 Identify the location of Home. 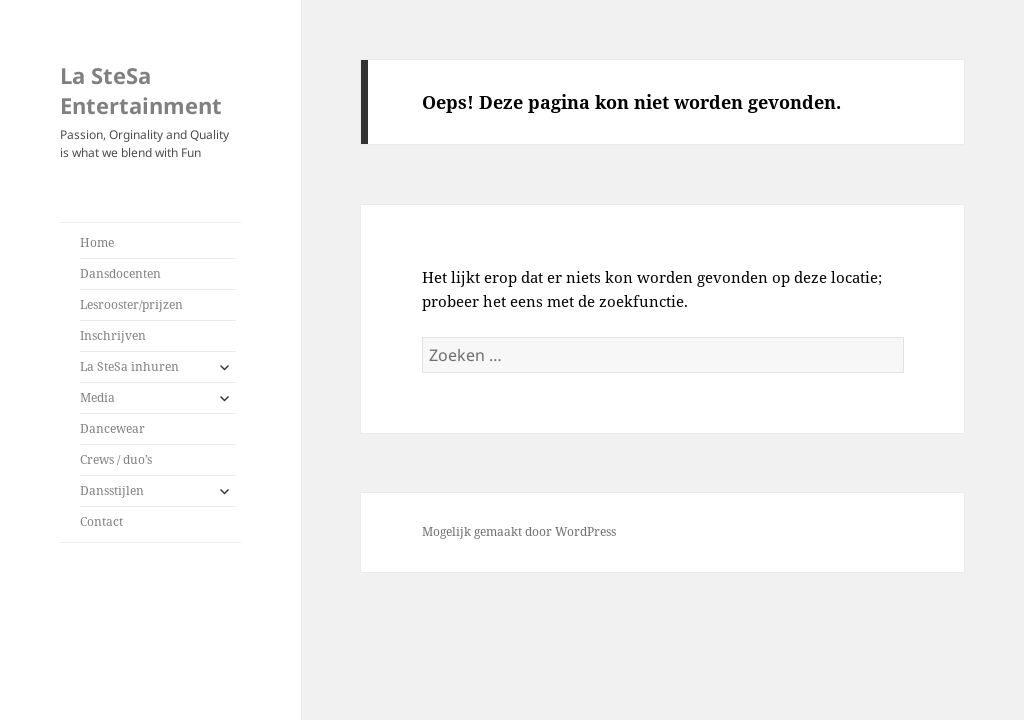
(97, 242).